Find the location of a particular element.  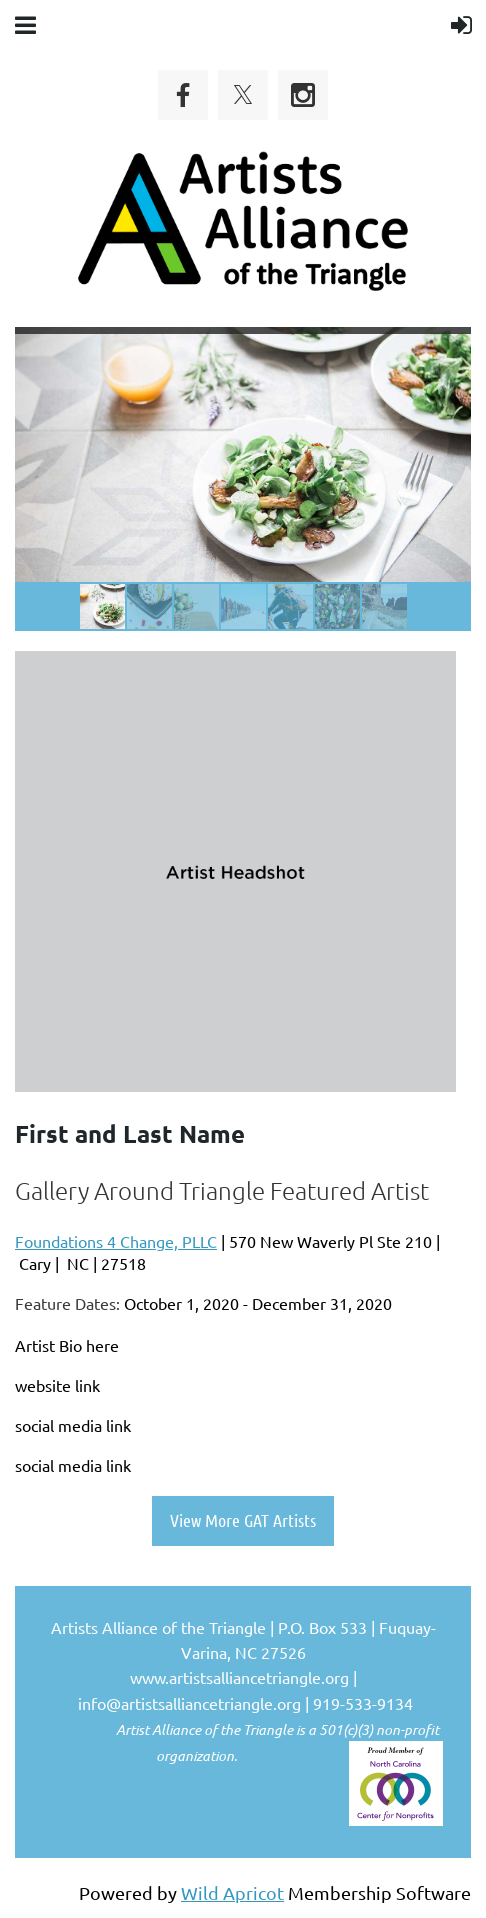

Wild Apricot is located at coordinates (232, 1892).